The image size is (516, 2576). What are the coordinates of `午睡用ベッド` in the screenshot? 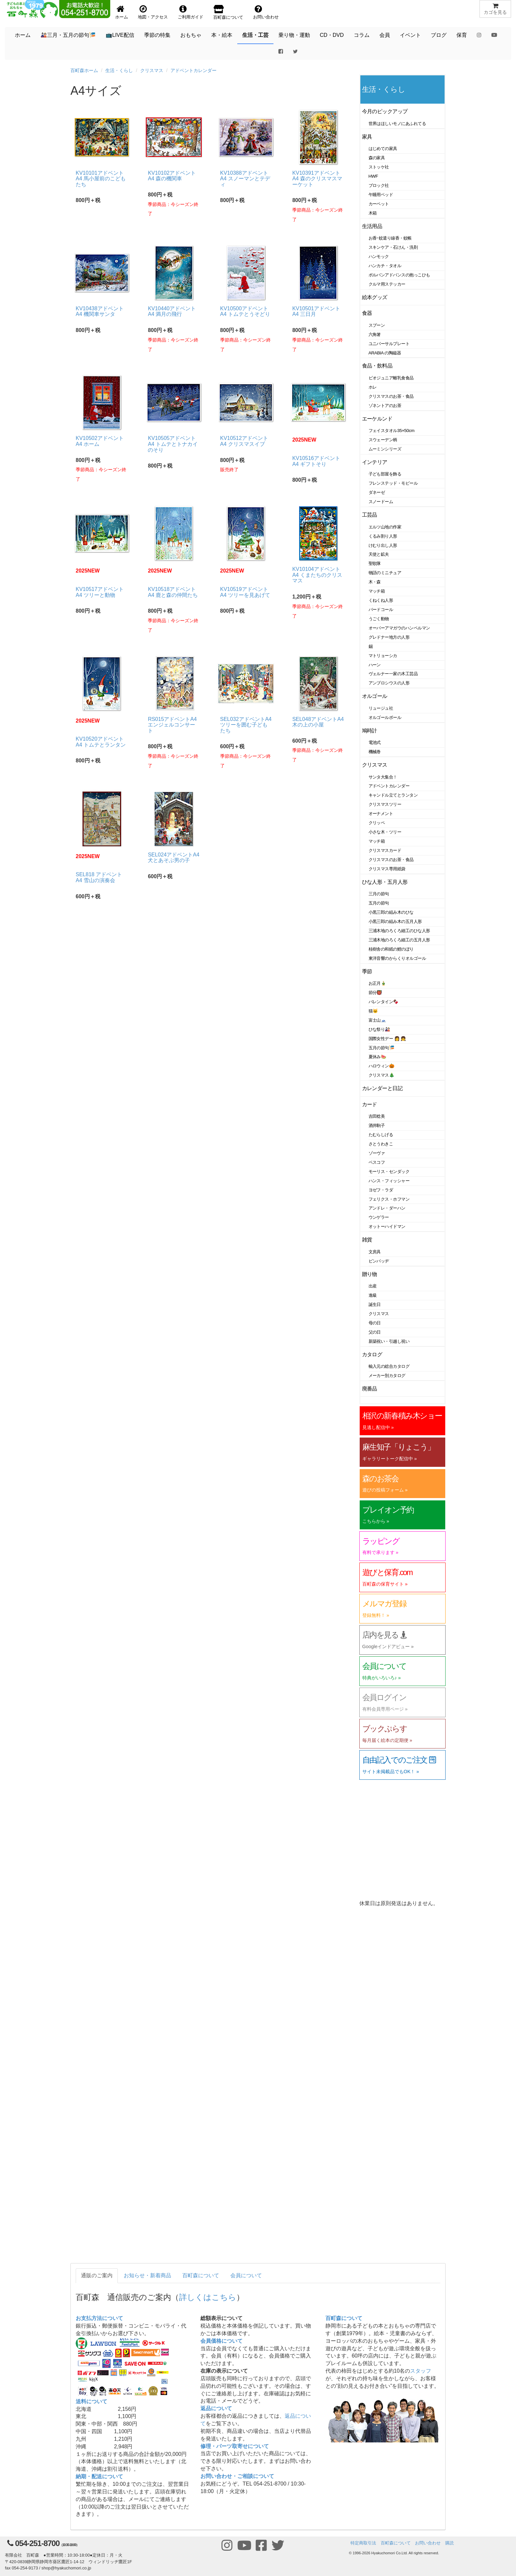 It's located at (381, 194).